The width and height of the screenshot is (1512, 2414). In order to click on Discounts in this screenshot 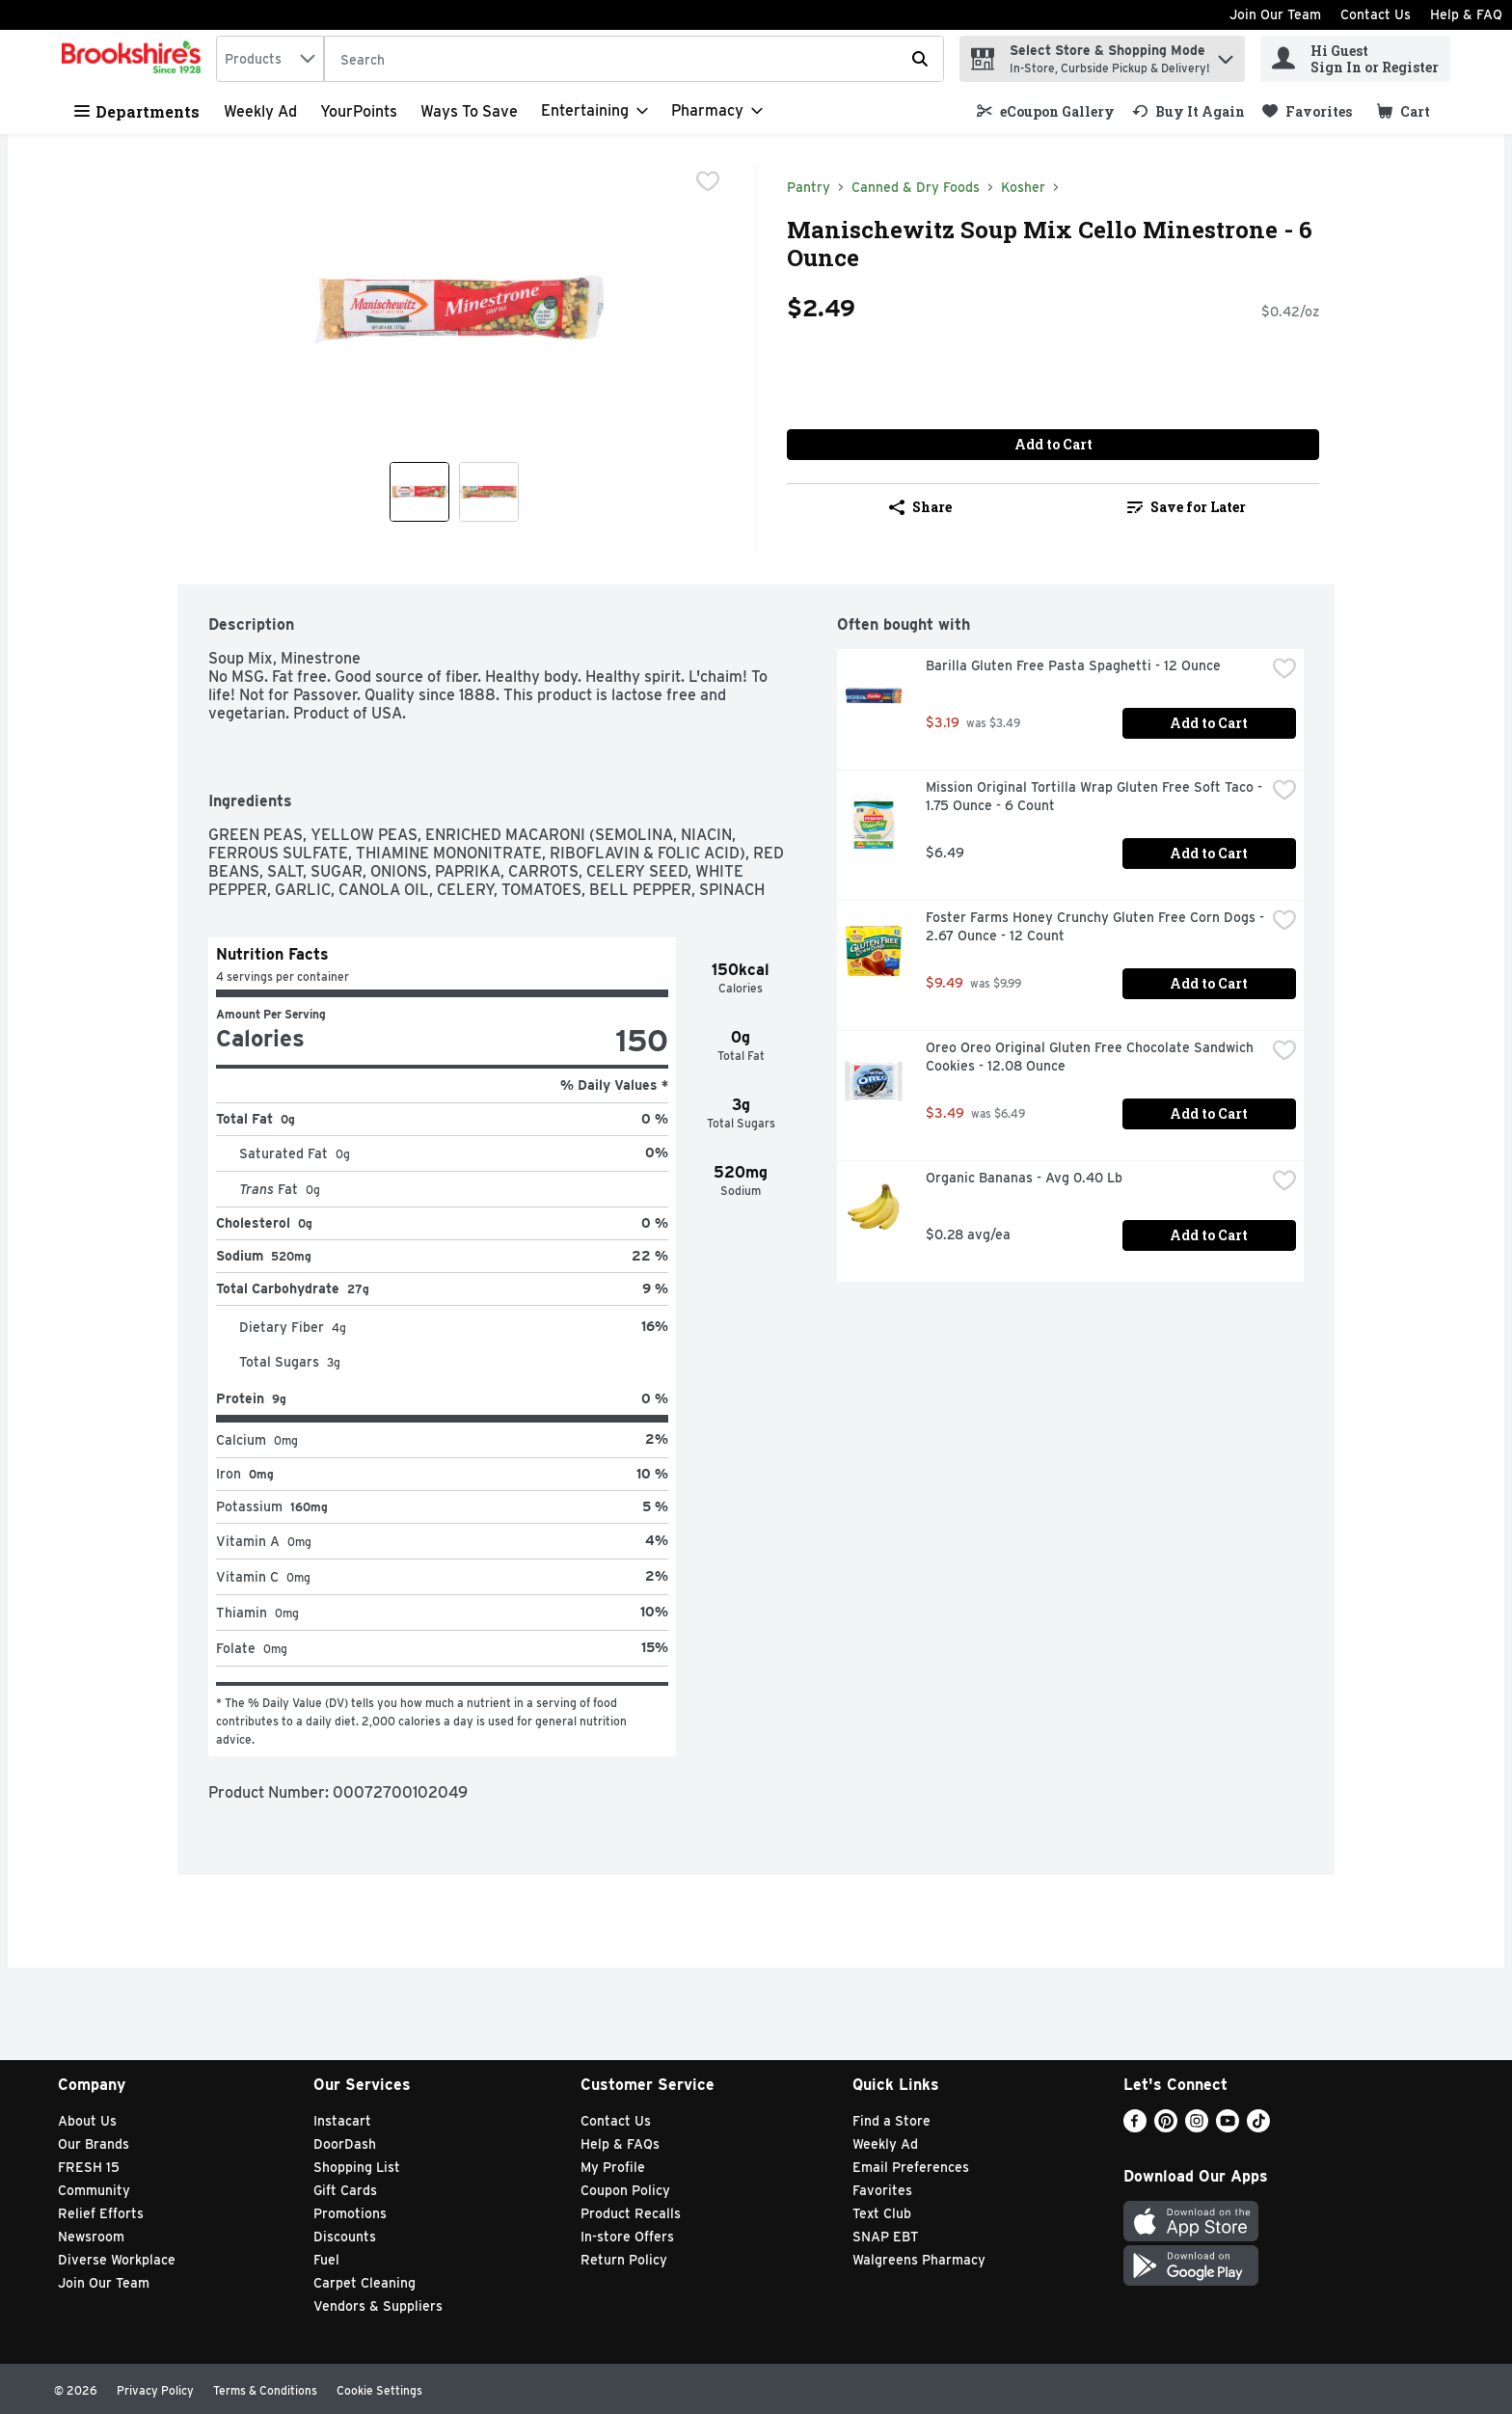, I will do `click(344, 2236)`.